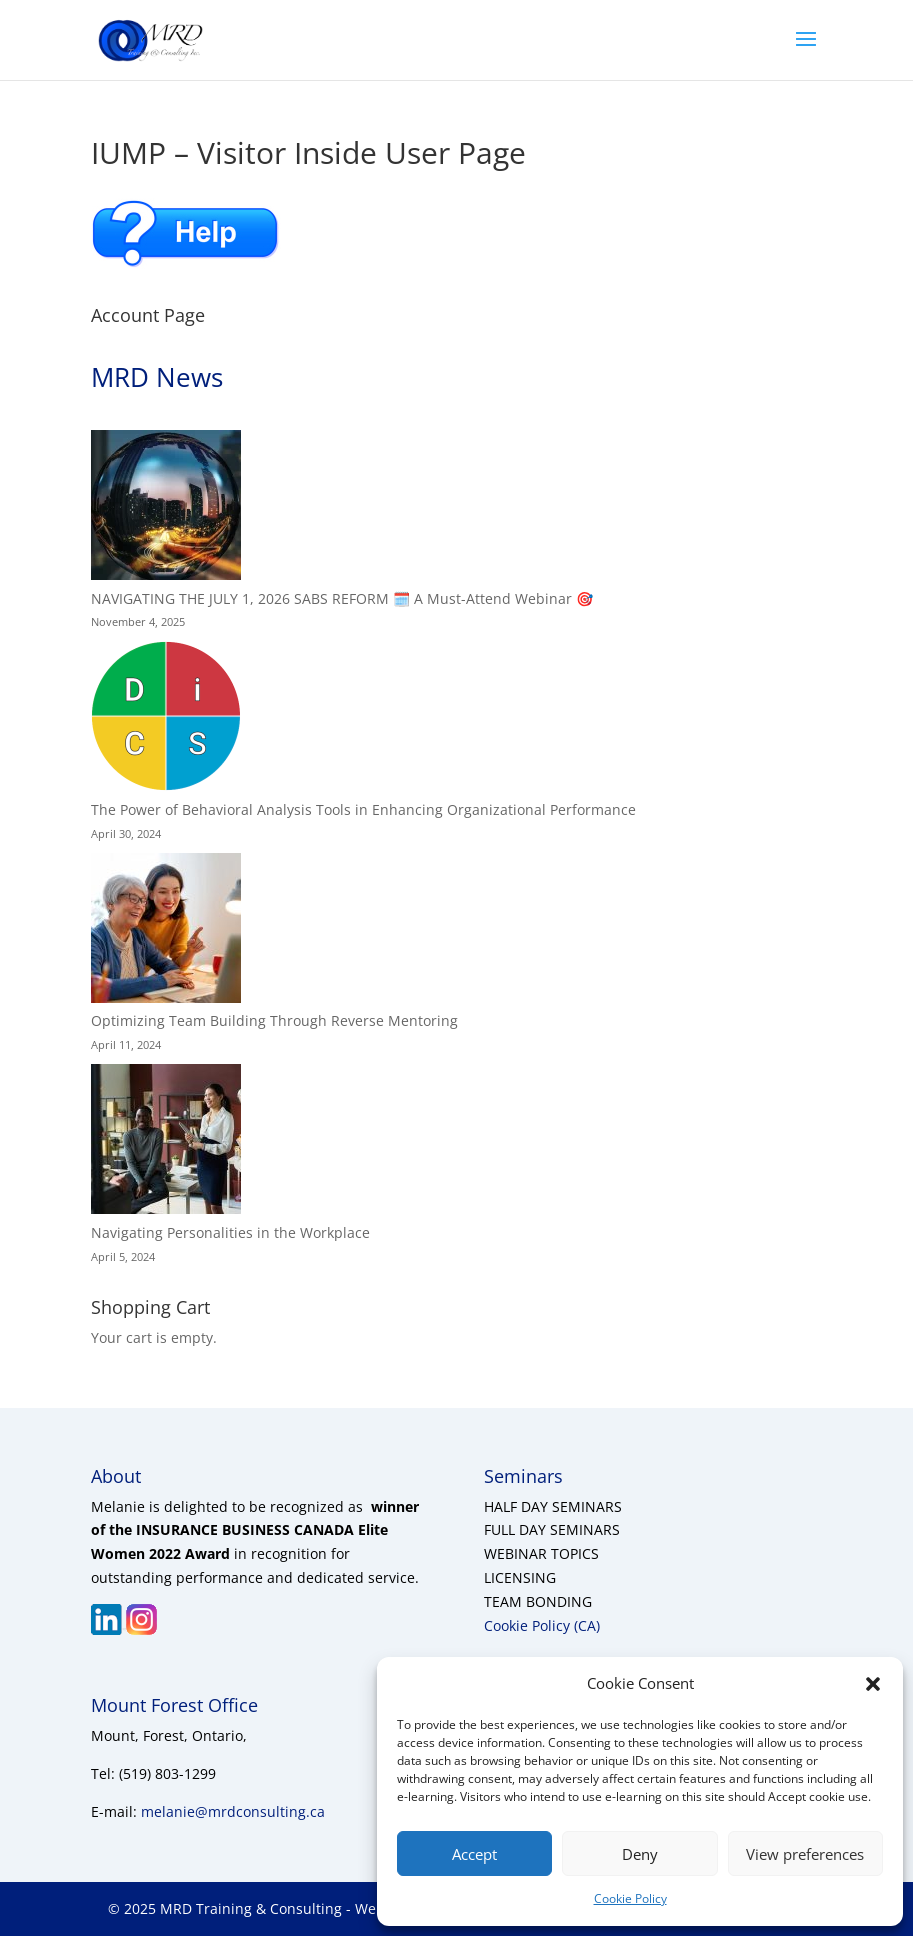  What do you see at coordinates (342, 598) in the screenshot?
I see `NAVIGATING THE JULY 1, 2026 SABS REFORM 🗓️ A Must-Attend Webinar 🎯` at bounding box center [342, 598].